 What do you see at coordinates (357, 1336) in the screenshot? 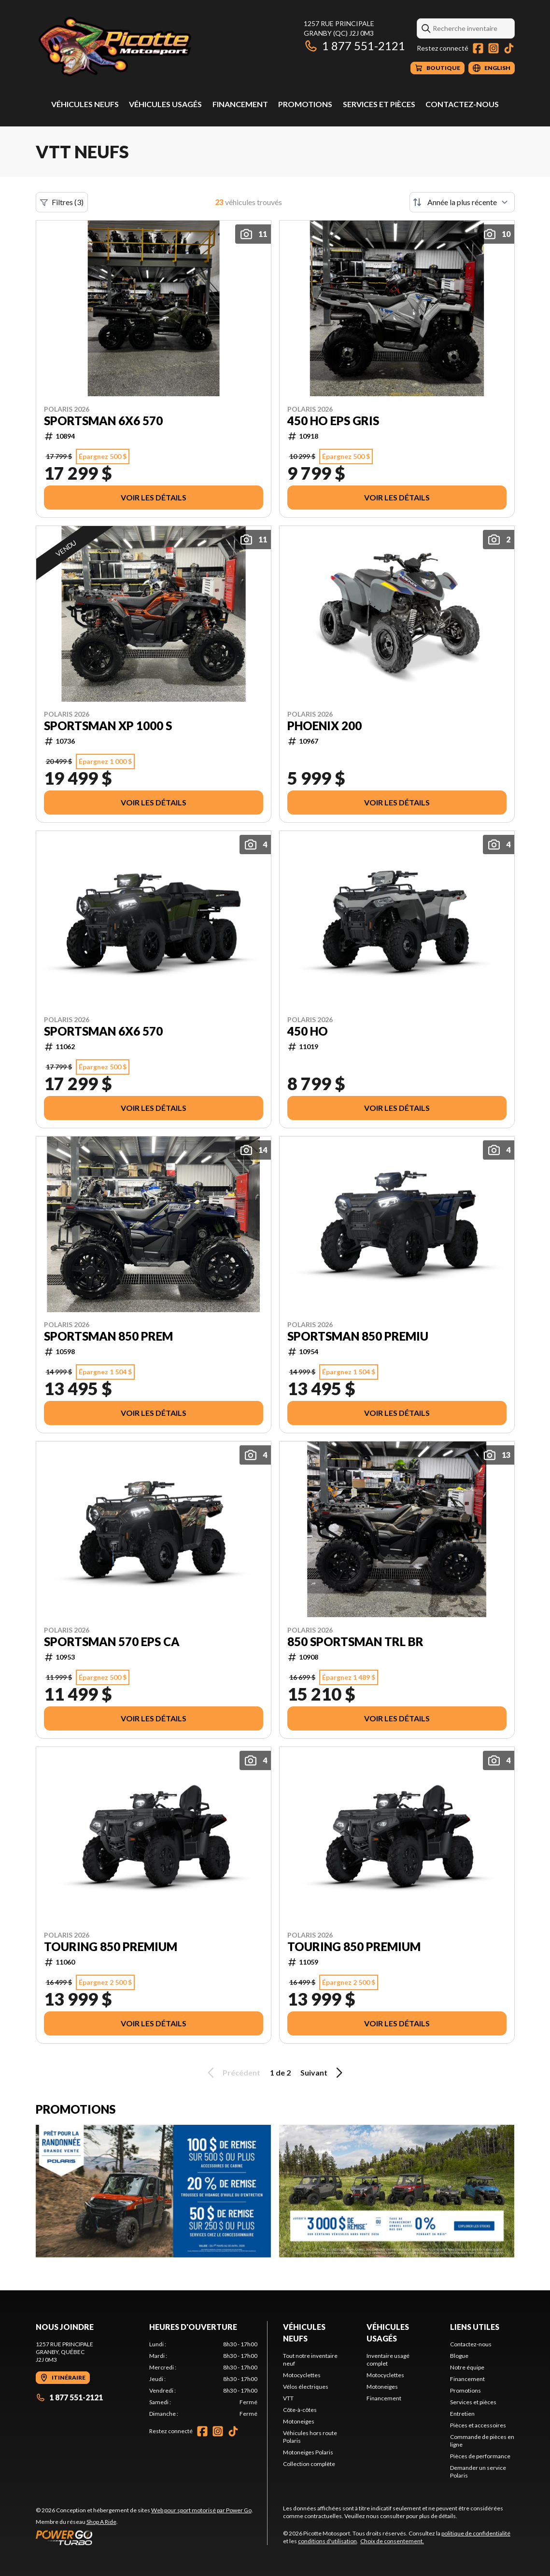
I see `SPORTSMAN 850 PREMIU` at bounding box center [357, 1336].